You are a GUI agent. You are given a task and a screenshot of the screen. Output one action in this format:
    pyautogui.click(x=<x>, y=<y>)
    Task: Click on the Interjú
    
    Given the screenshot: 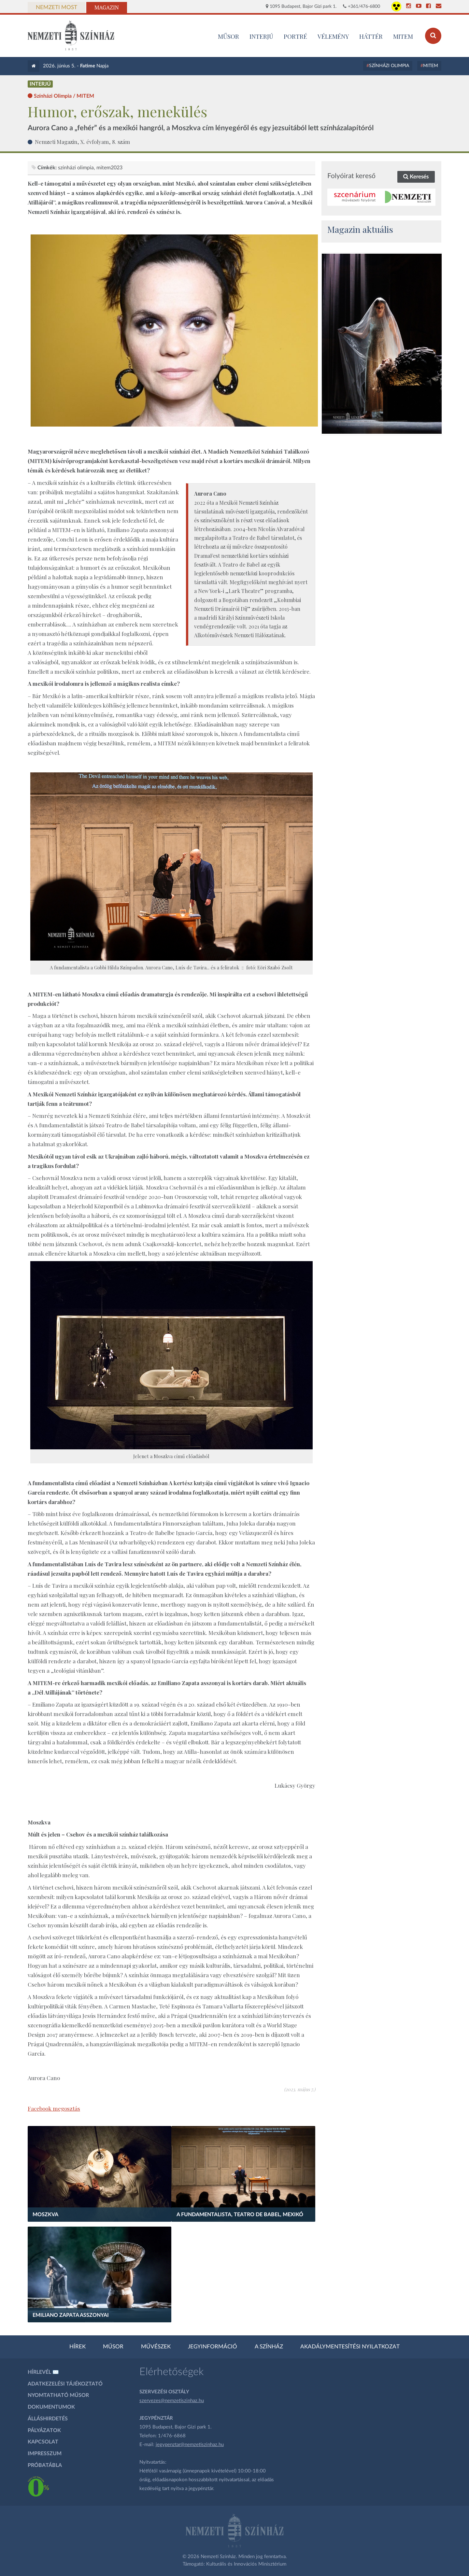 What is the action you would take?
    pyautogui.click(x=261, y=36)
    